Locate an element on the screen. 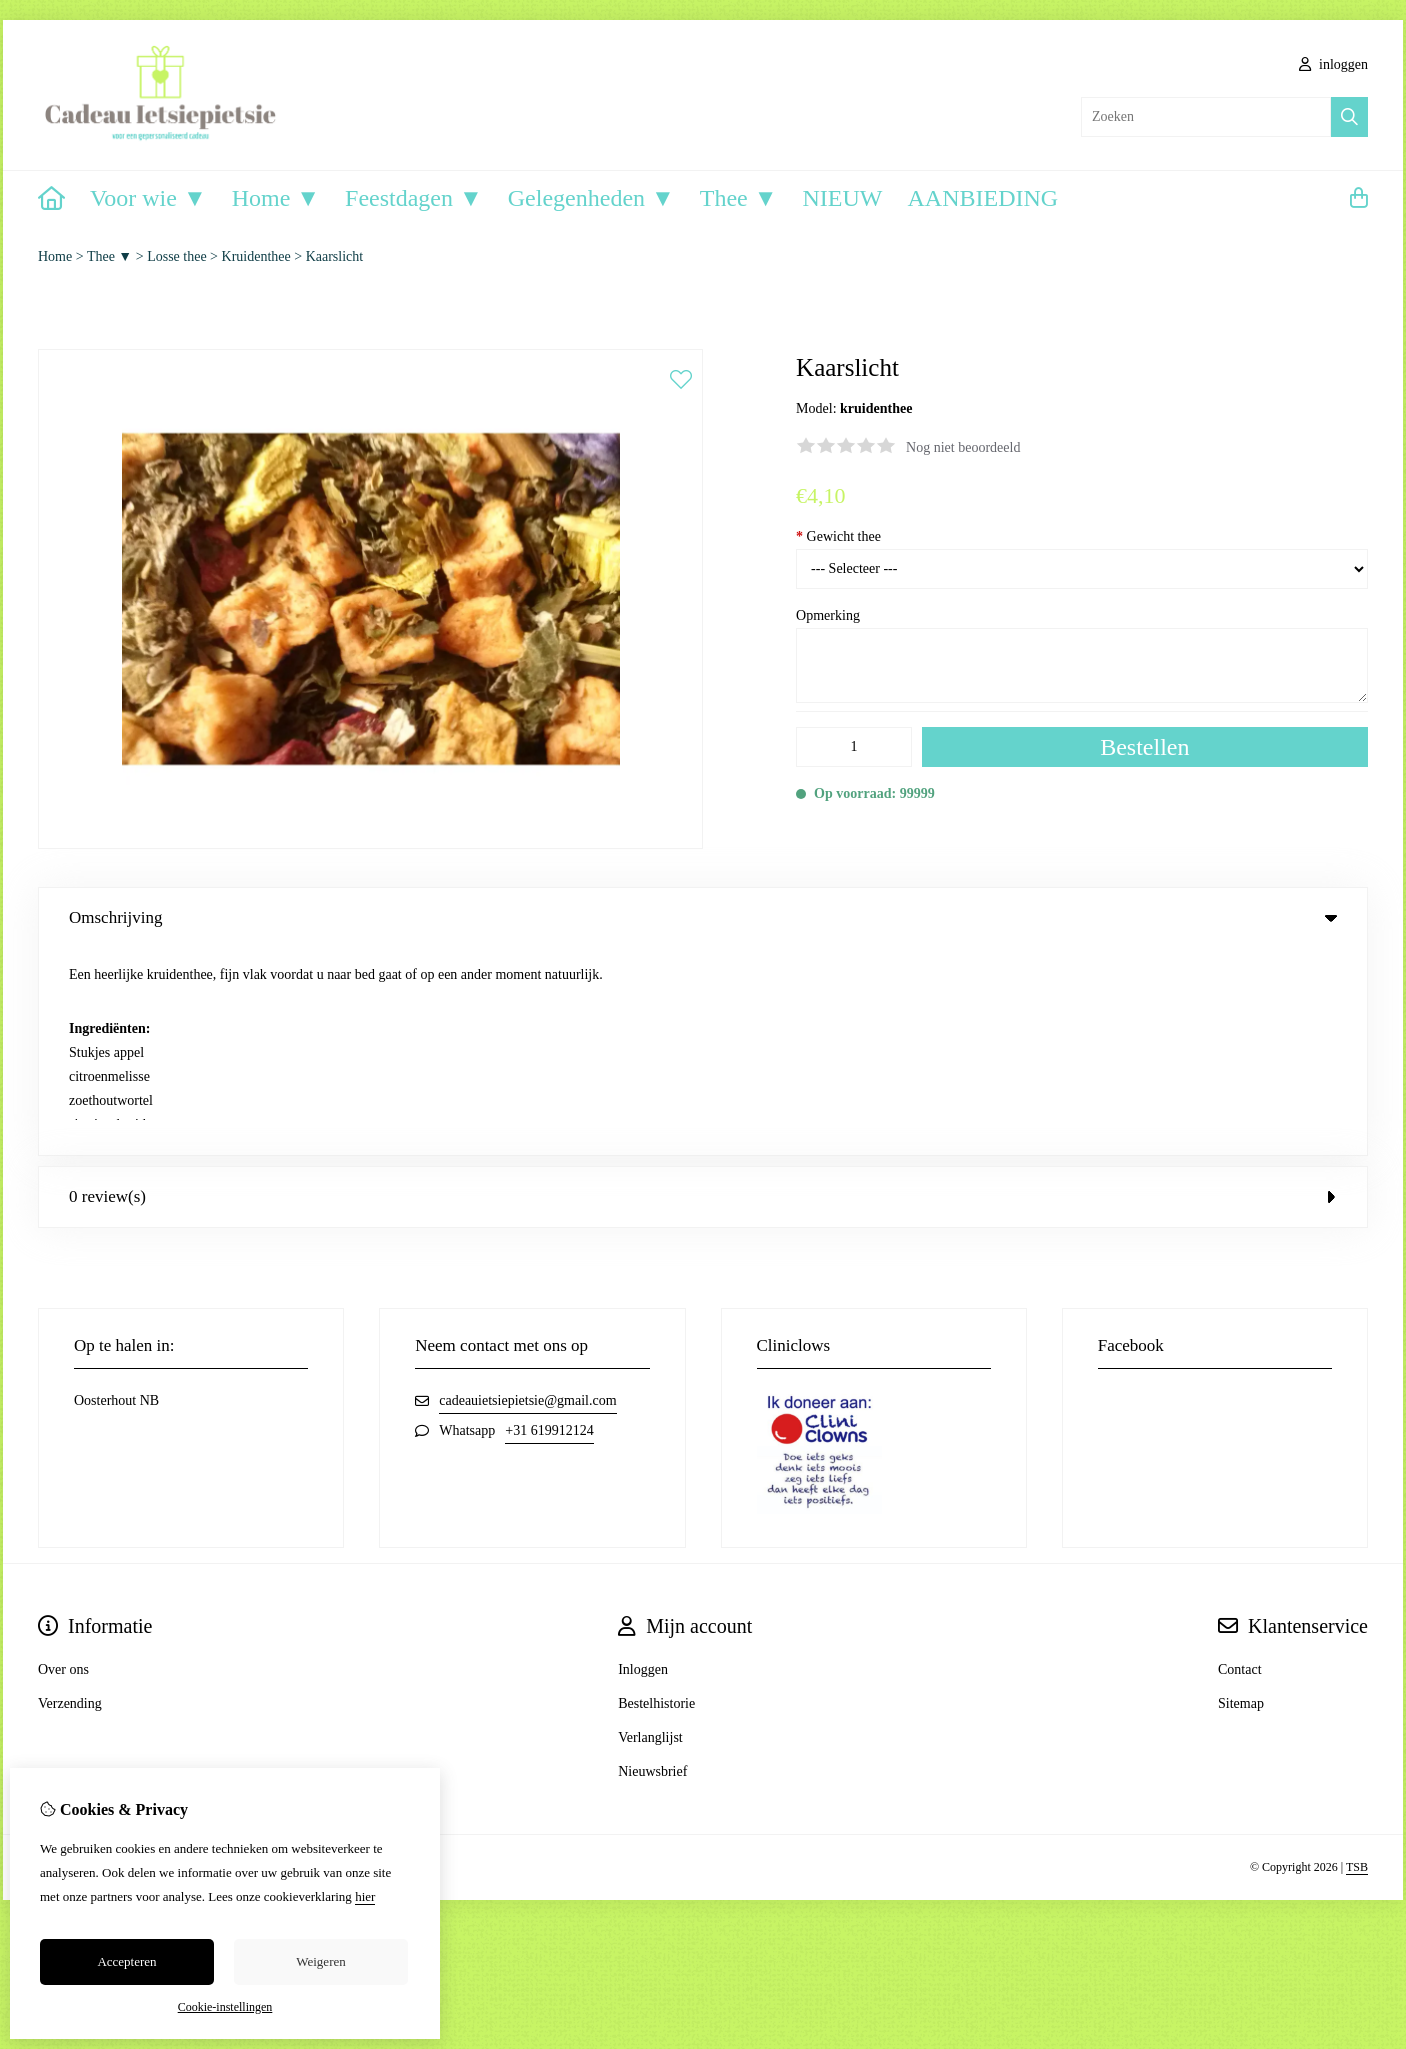 This screenshot has height=2049, width=1406. Sitemap is located at coordinates (1241, 1496).